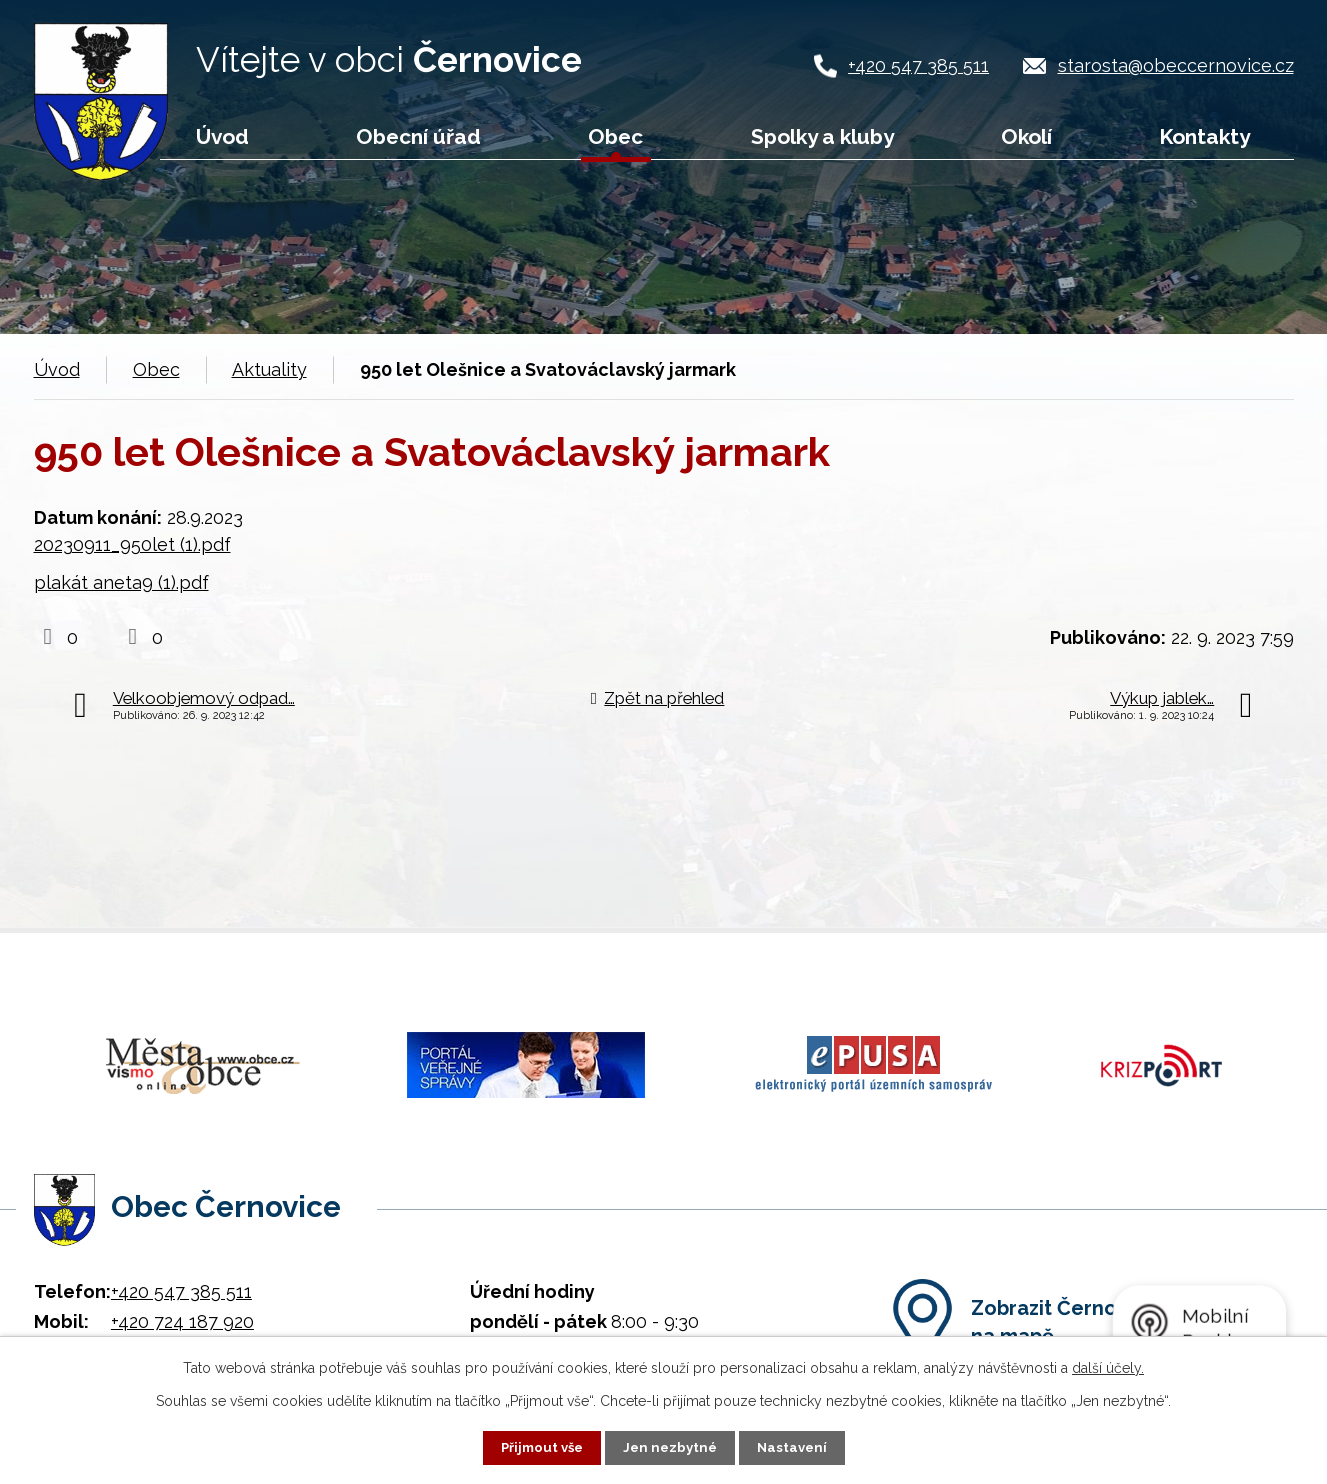 This screenshot has height=1484, width=1327. I want to click on Přijmout vše, so click(538, 1447).